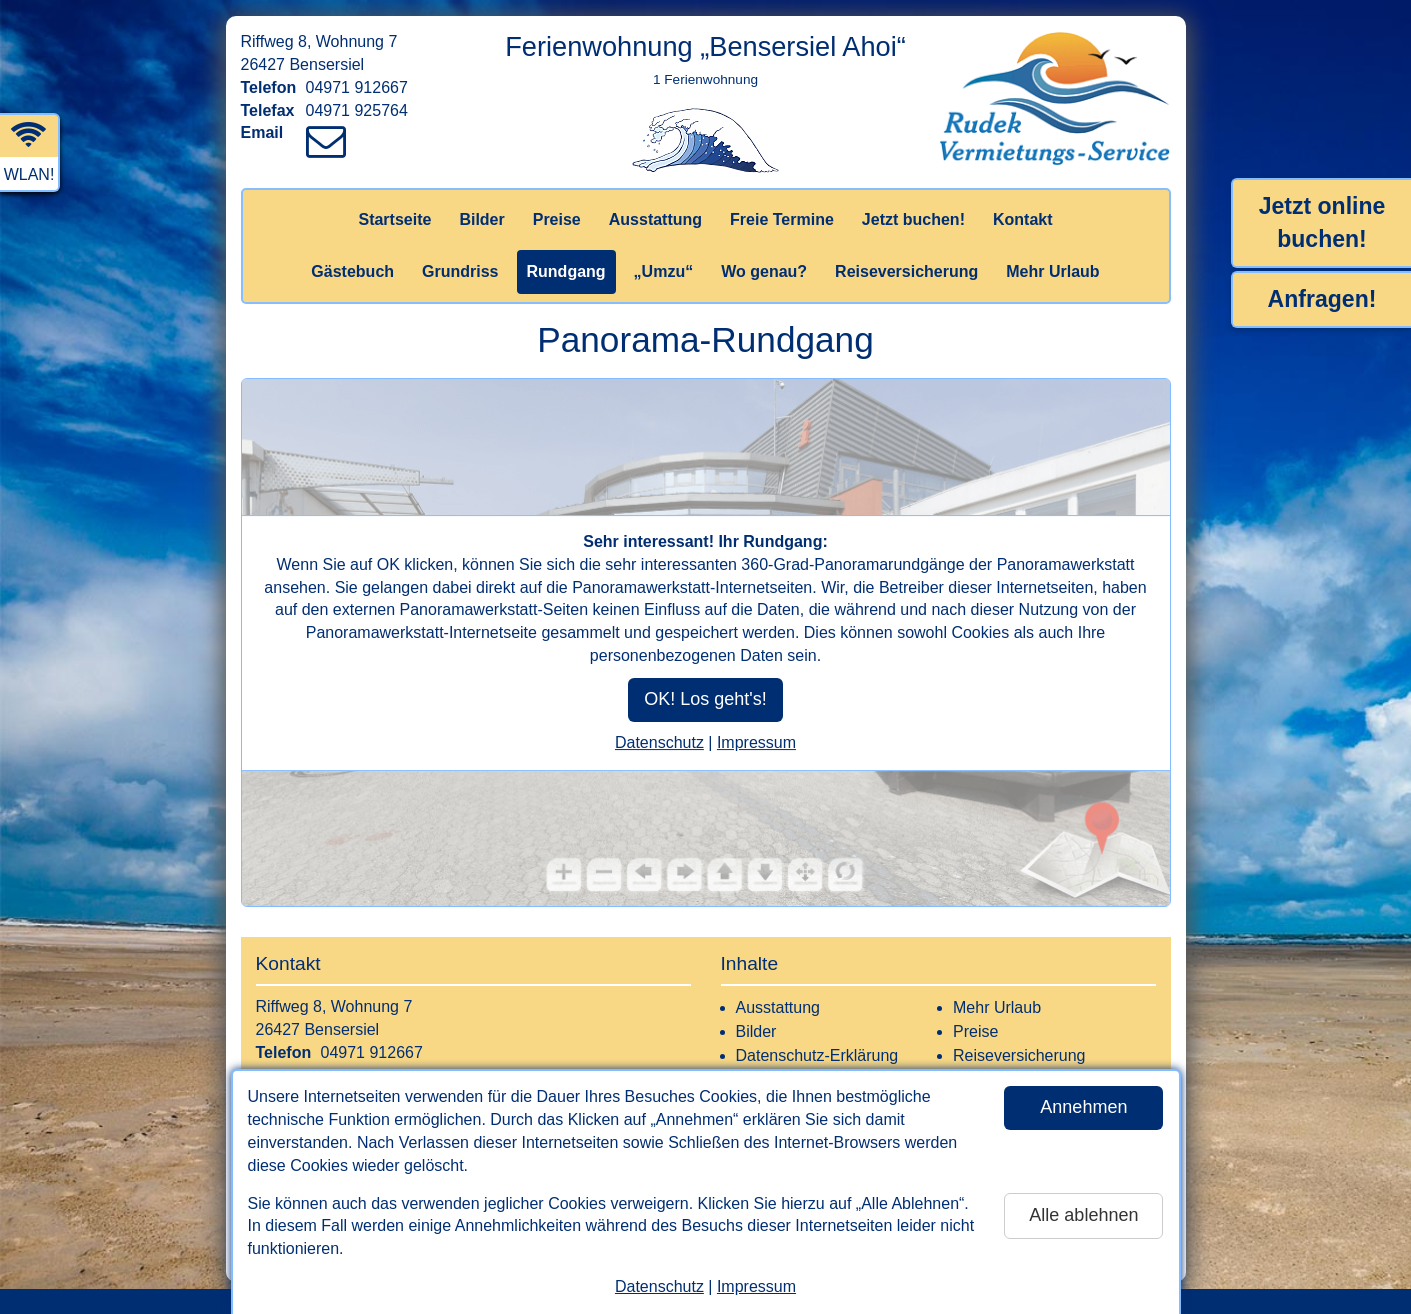 The height and width of the screenshot is (1314, 1411). What do you see at coordinates (655, 219) in the screenshot?
I see `Ausstattung` at bounding box center [655, 219].